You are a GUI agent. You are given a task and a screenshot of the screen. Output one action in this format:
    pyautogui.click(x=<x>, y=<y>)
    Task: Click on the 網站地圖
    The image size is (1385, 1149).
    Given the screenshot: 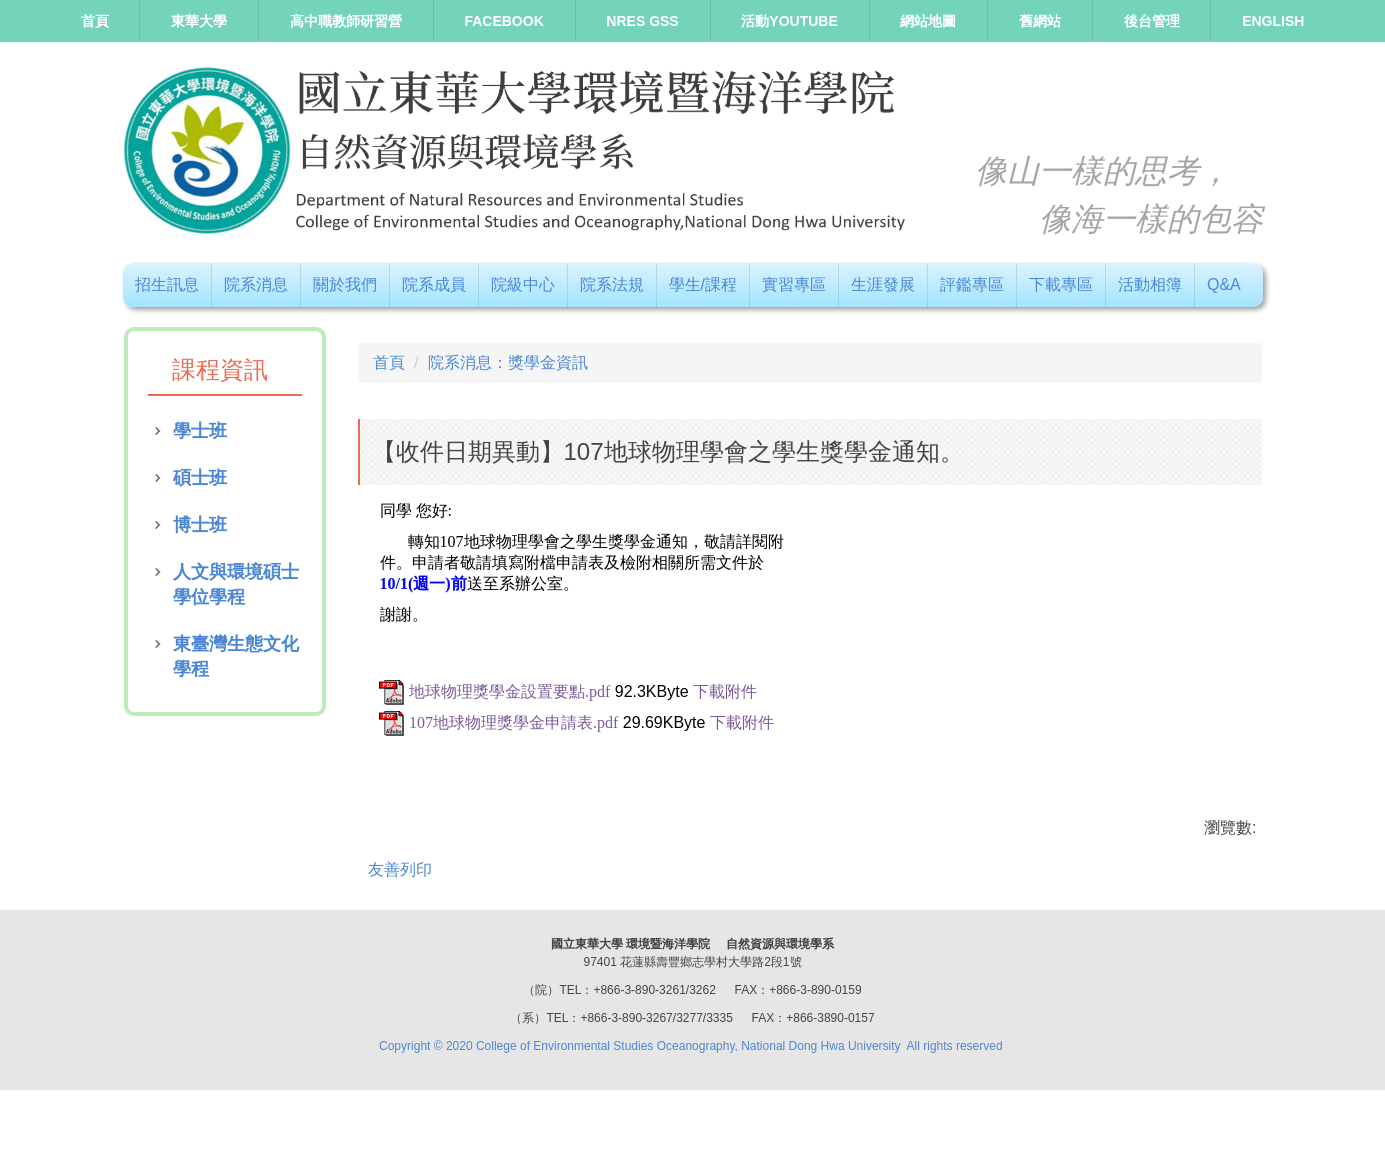 What is the action you would take?
    pyautogui.click(x=928, y=21)
    